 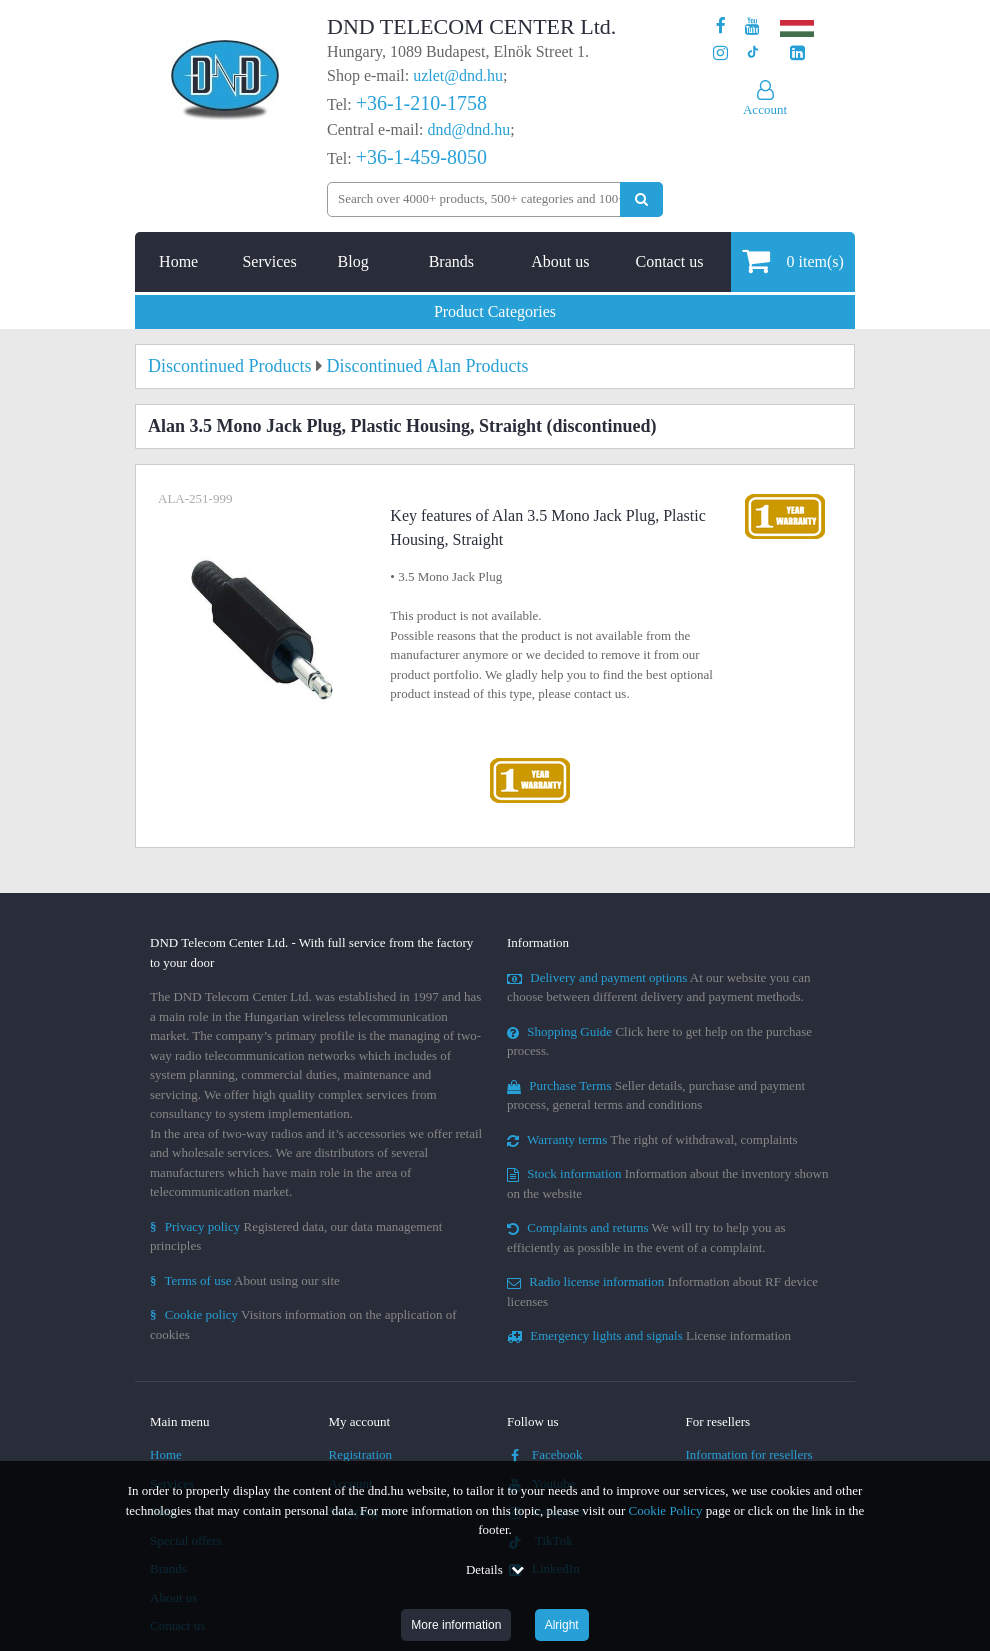 I want to click on Cookie Policy, so click(x=666, y=1510).